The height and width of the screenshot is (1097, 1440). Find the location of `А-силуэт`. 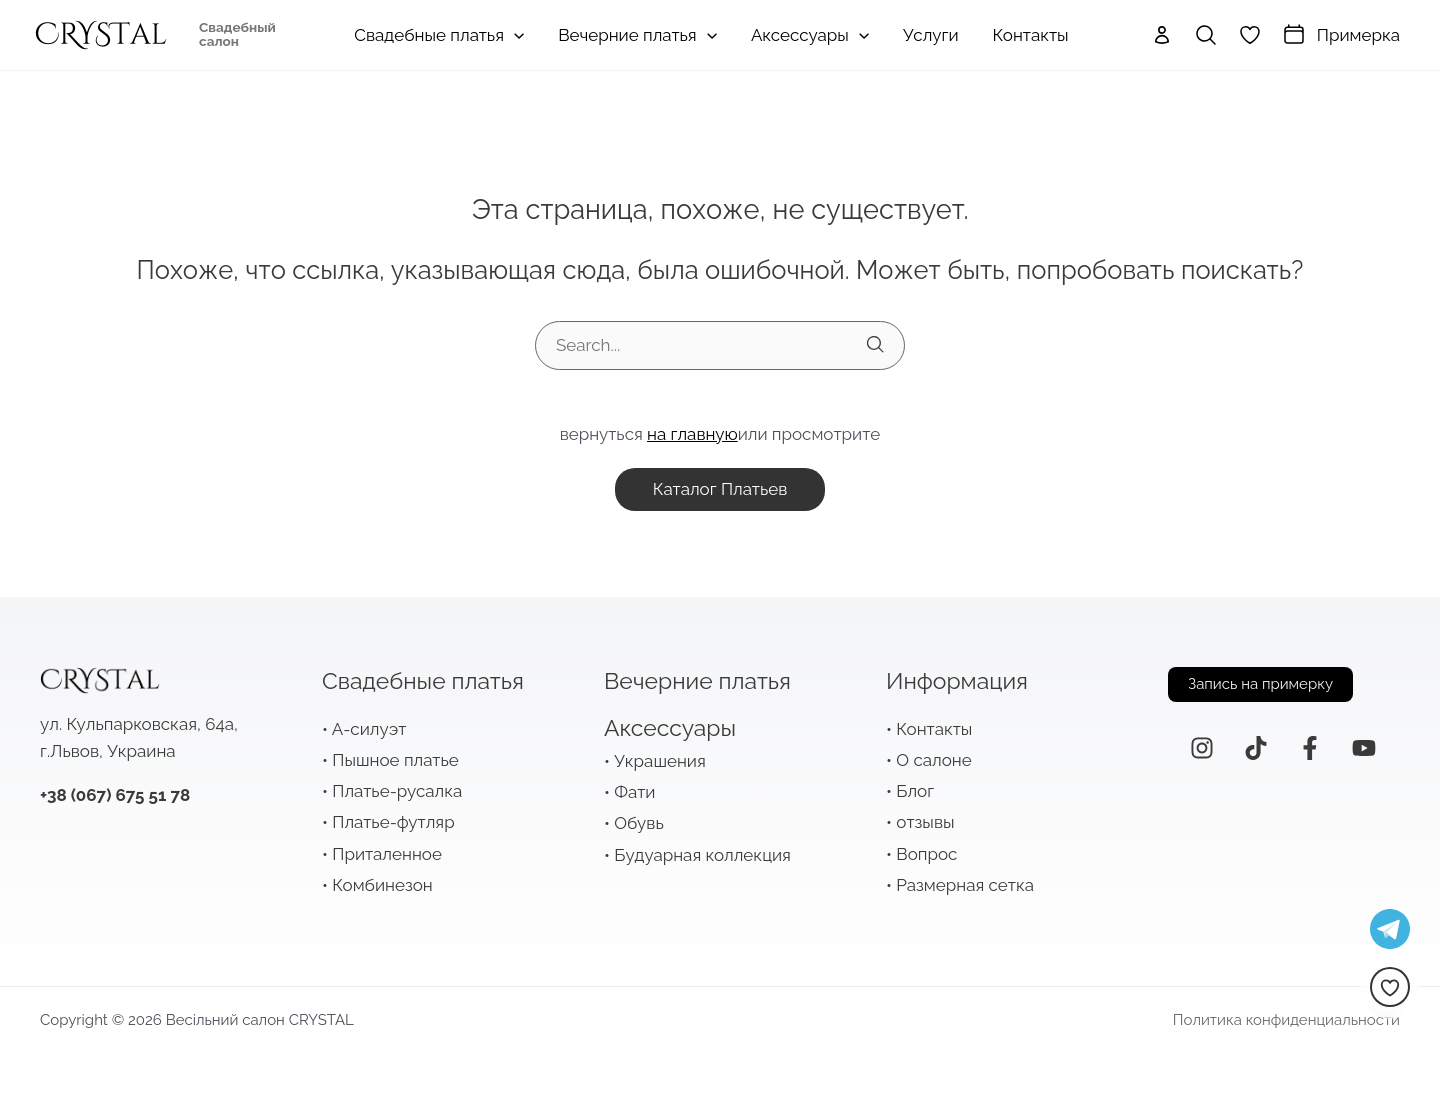

А-силуэт is located at coordinates (369, 729).